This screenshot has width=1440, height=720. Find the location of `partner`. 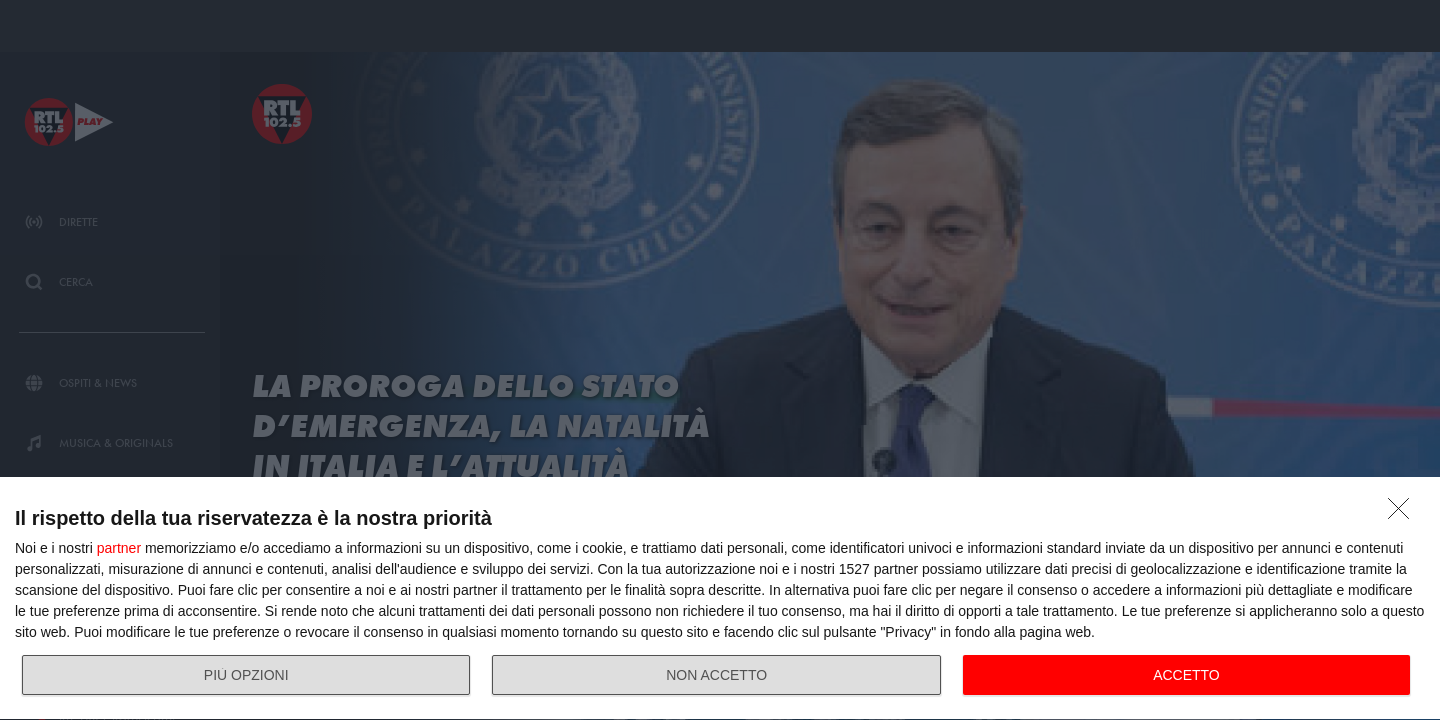

partner is located at coordinates (119, 548).